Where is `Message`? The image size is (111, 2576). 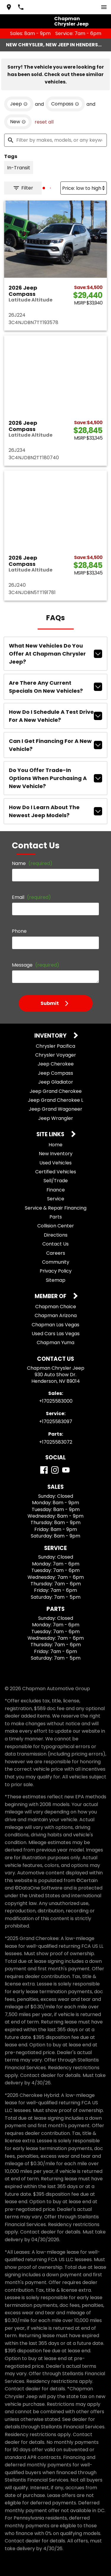
Message is located at coordinates (35, 965).